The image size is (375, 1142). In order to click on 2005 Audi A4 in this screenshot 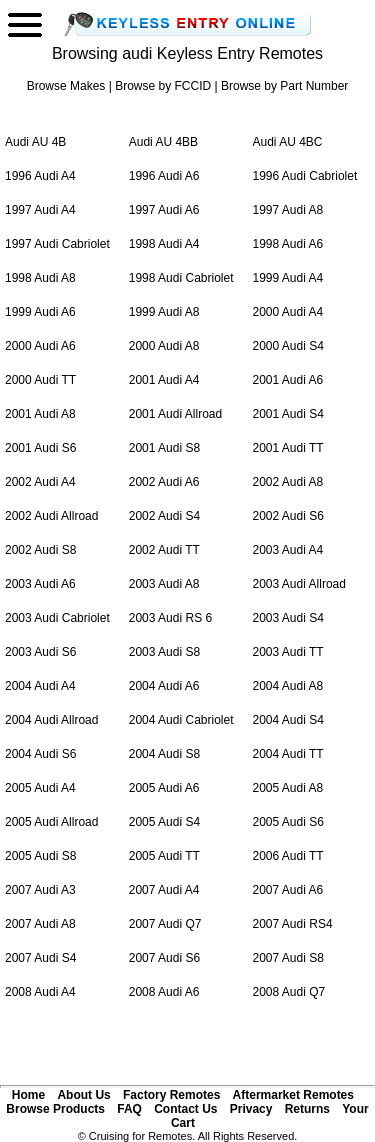, I will do `click(40, 788)`.